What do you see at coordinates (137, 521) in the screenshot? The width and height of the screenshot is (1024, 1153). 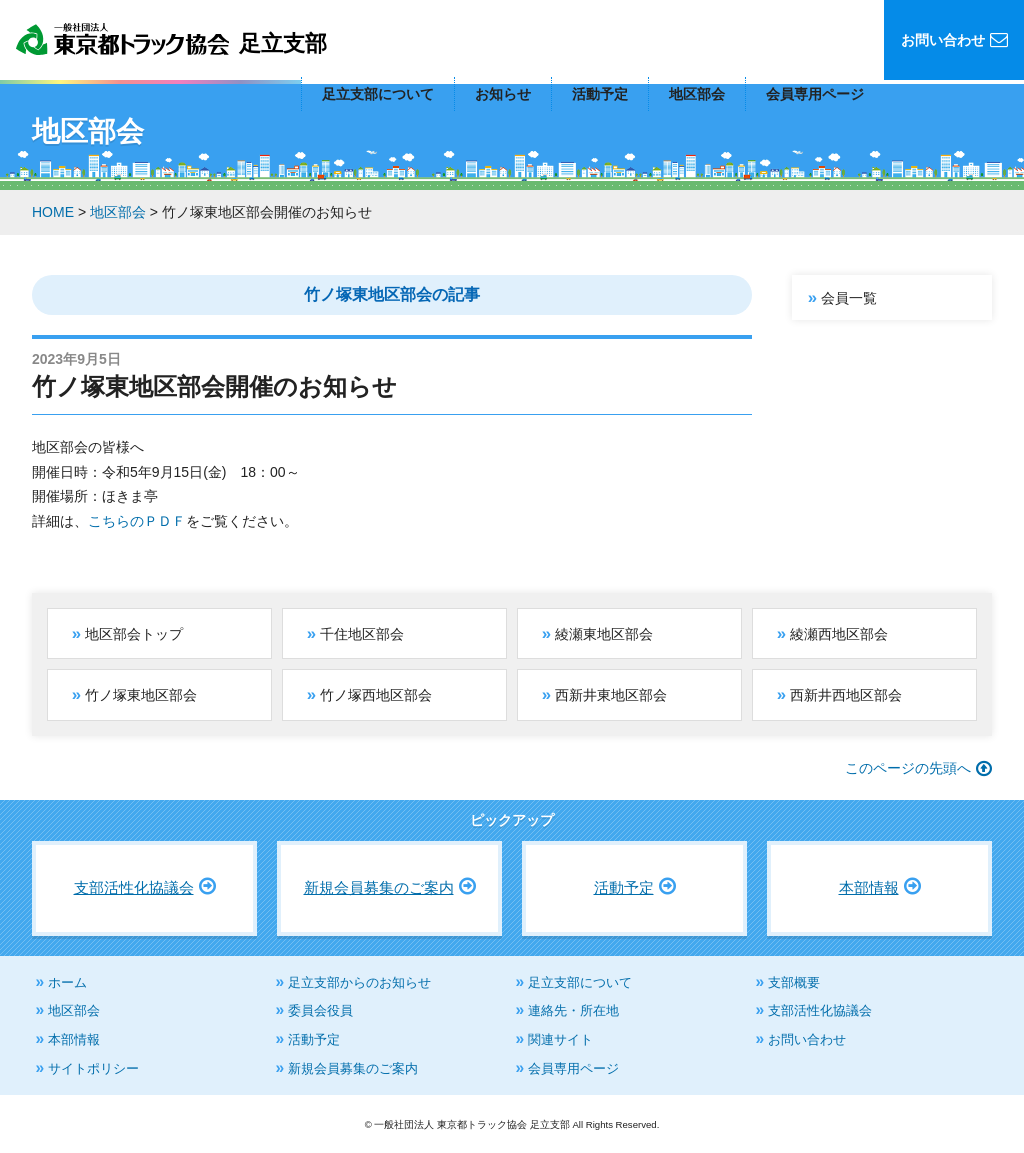 I see `こちらのＰＤＦ` at bounding box center [137, 521].